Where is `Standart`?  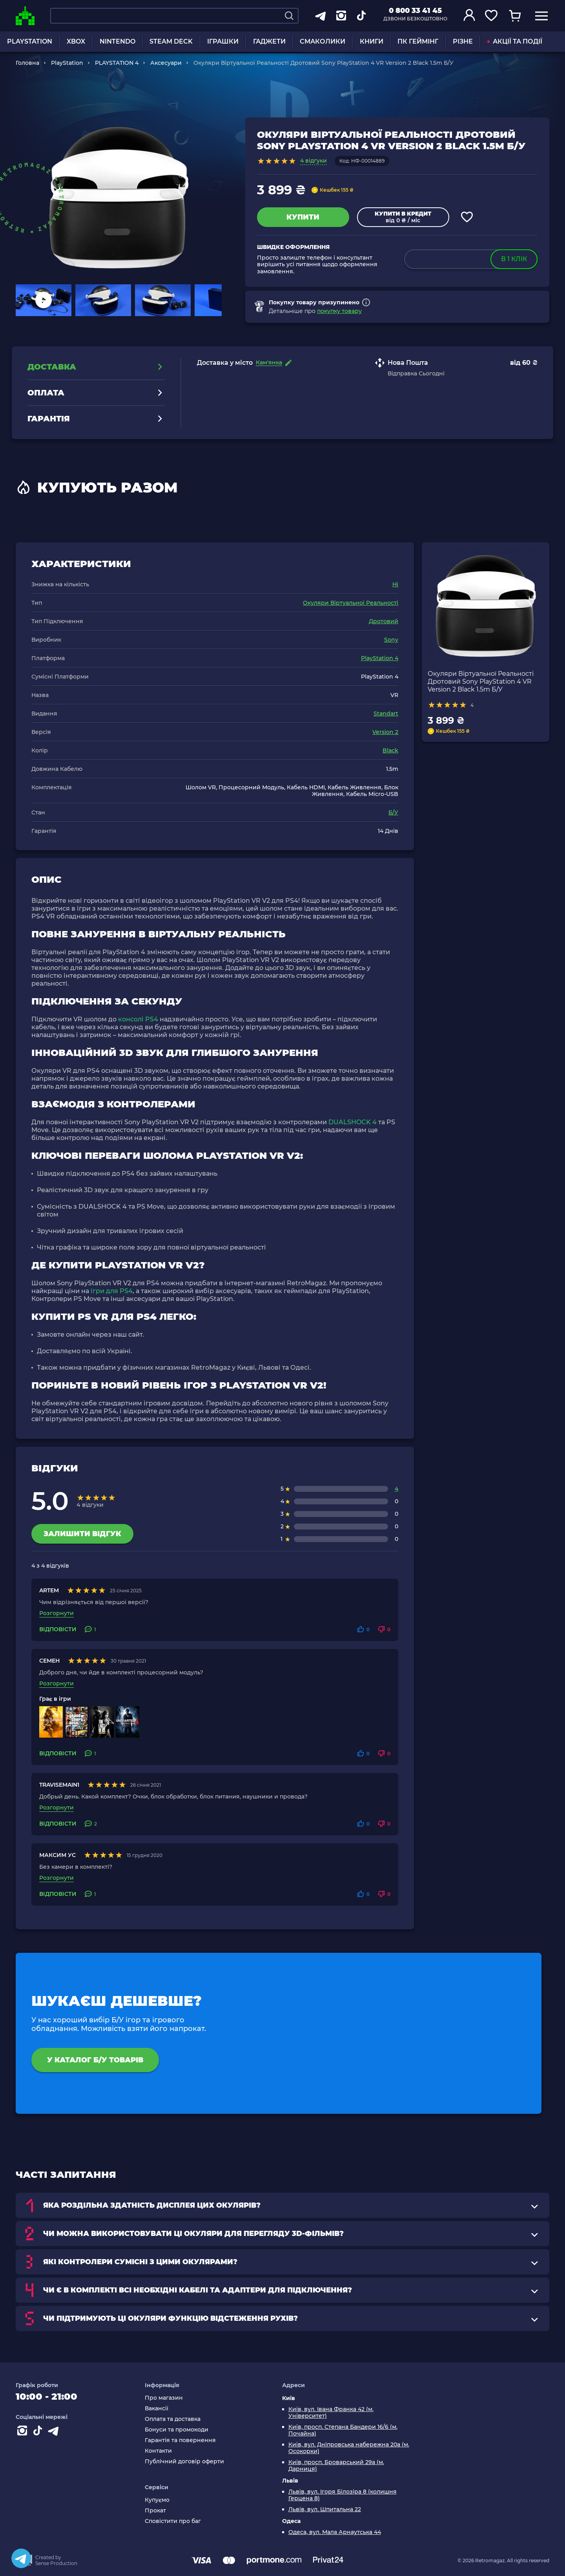 Standart is located at coordinates (386, 713).